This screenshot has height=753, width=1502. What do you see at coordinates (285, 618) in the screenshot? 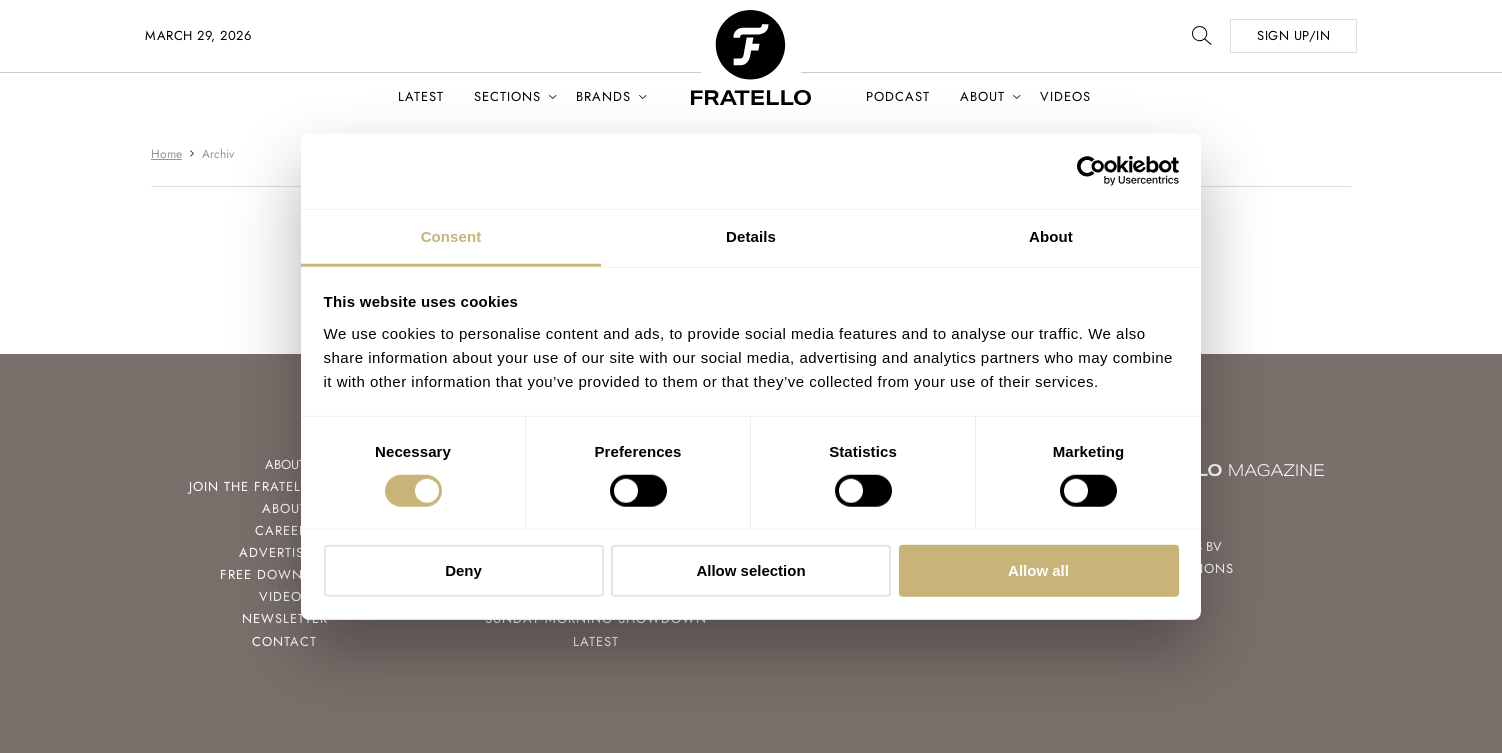
I see `Newsletter` at bounding box center [285, 618].